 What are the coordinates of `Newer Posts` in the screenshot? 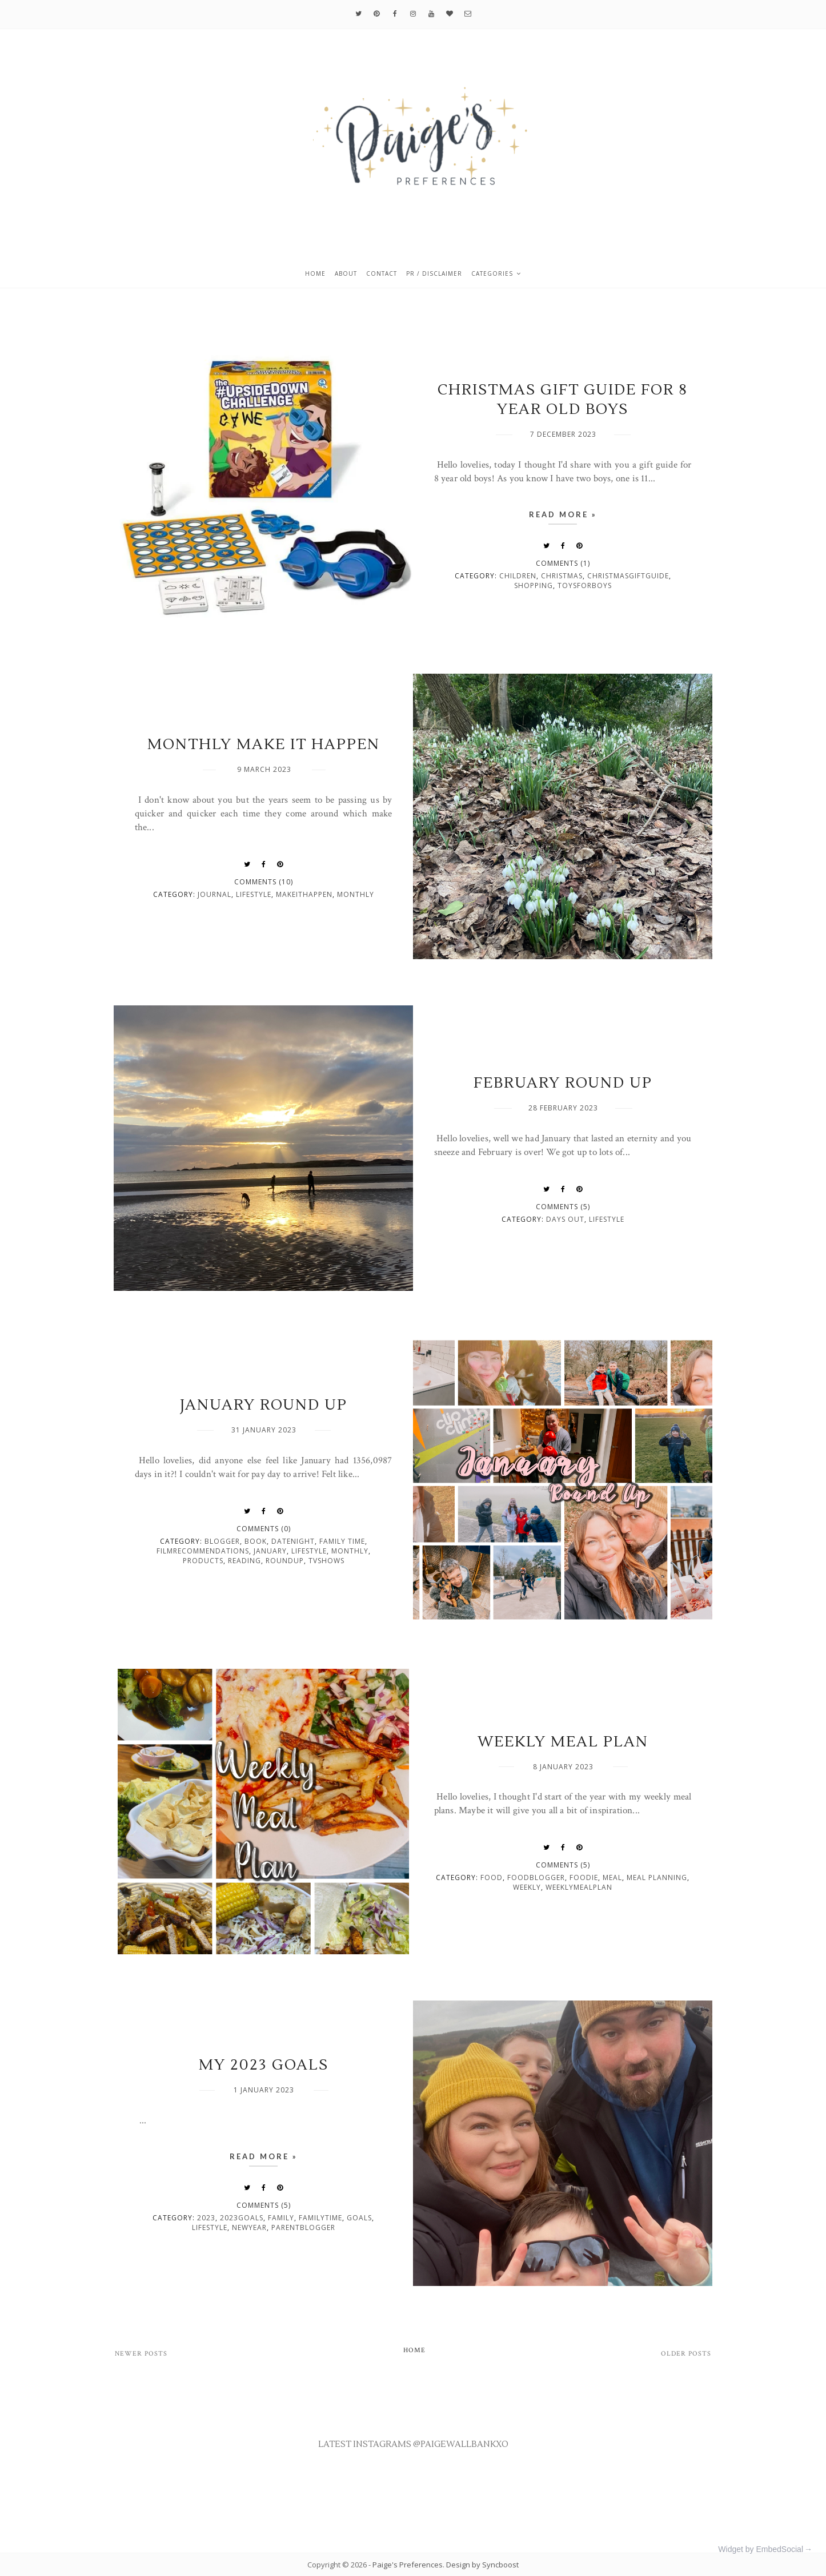 It's located at (141, 2353).